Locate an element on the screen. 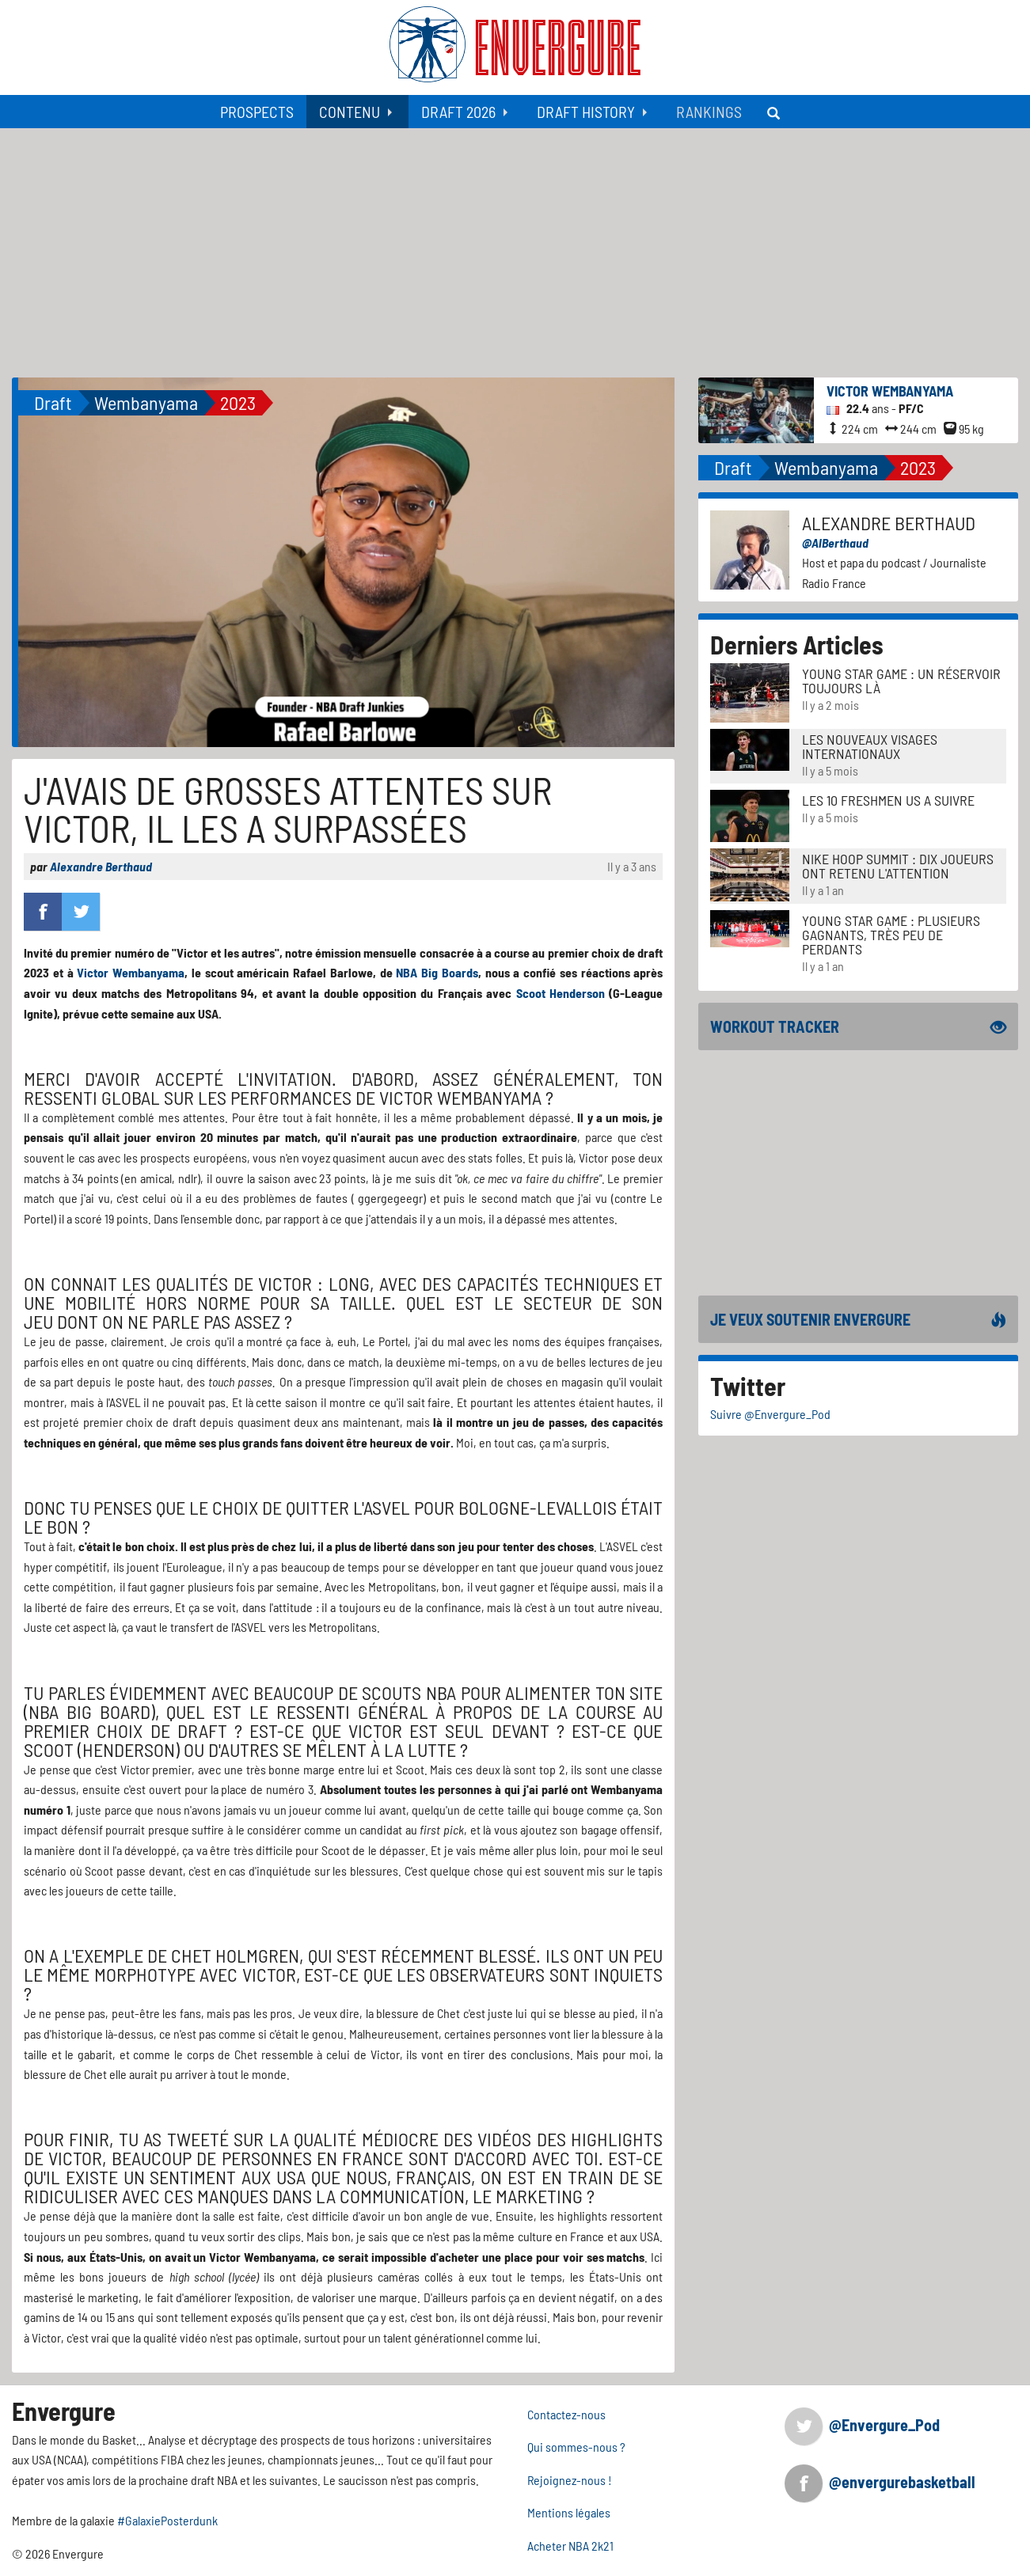  Rejoignez-nous ! is located at coordinates (569, 2479).